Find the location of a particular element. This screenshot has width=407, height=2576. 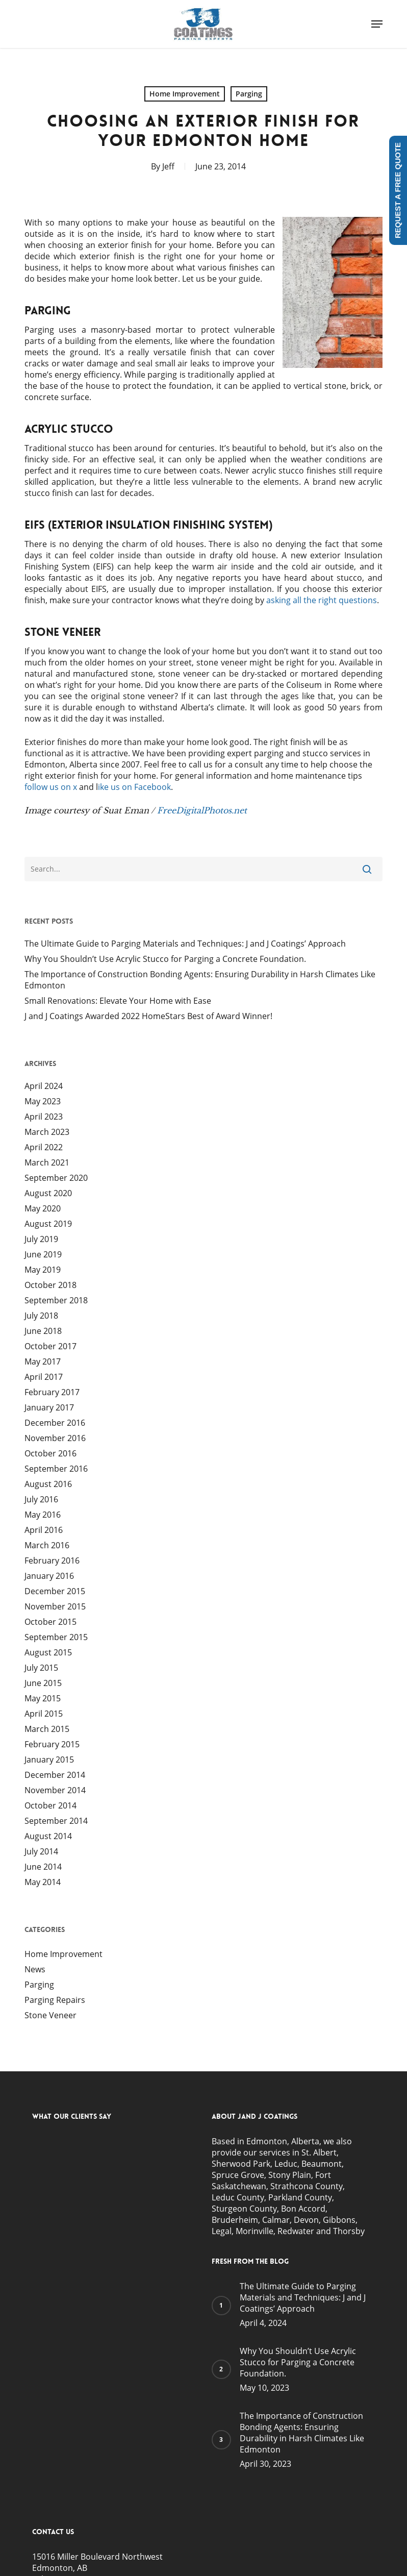

July 2014 is located at coordinates (41, 1851).